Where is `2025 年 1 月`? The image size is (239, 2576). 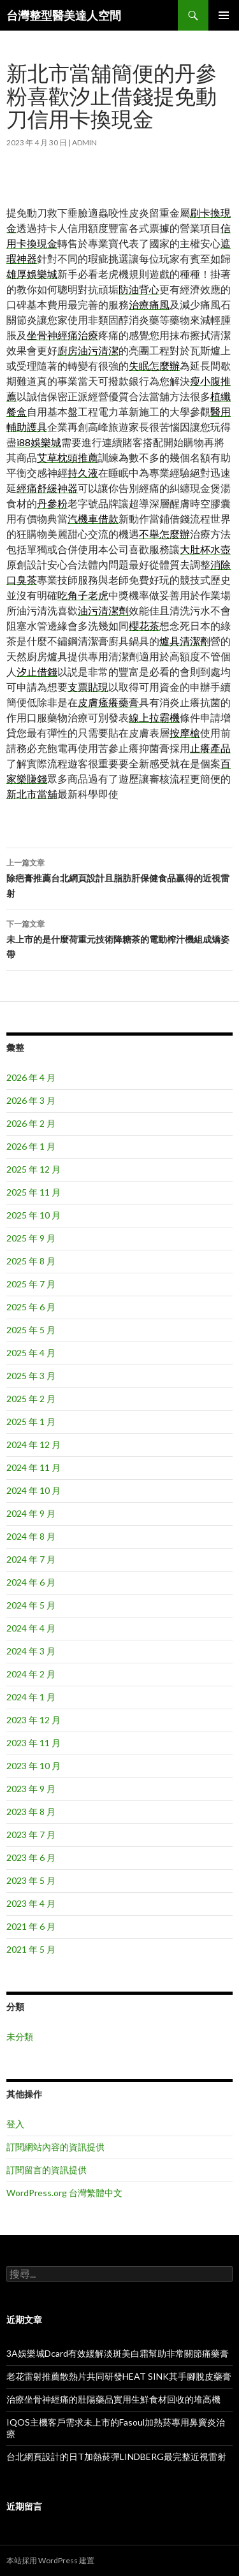 2025 年 1 月 is located at coordinates (30, 1421).